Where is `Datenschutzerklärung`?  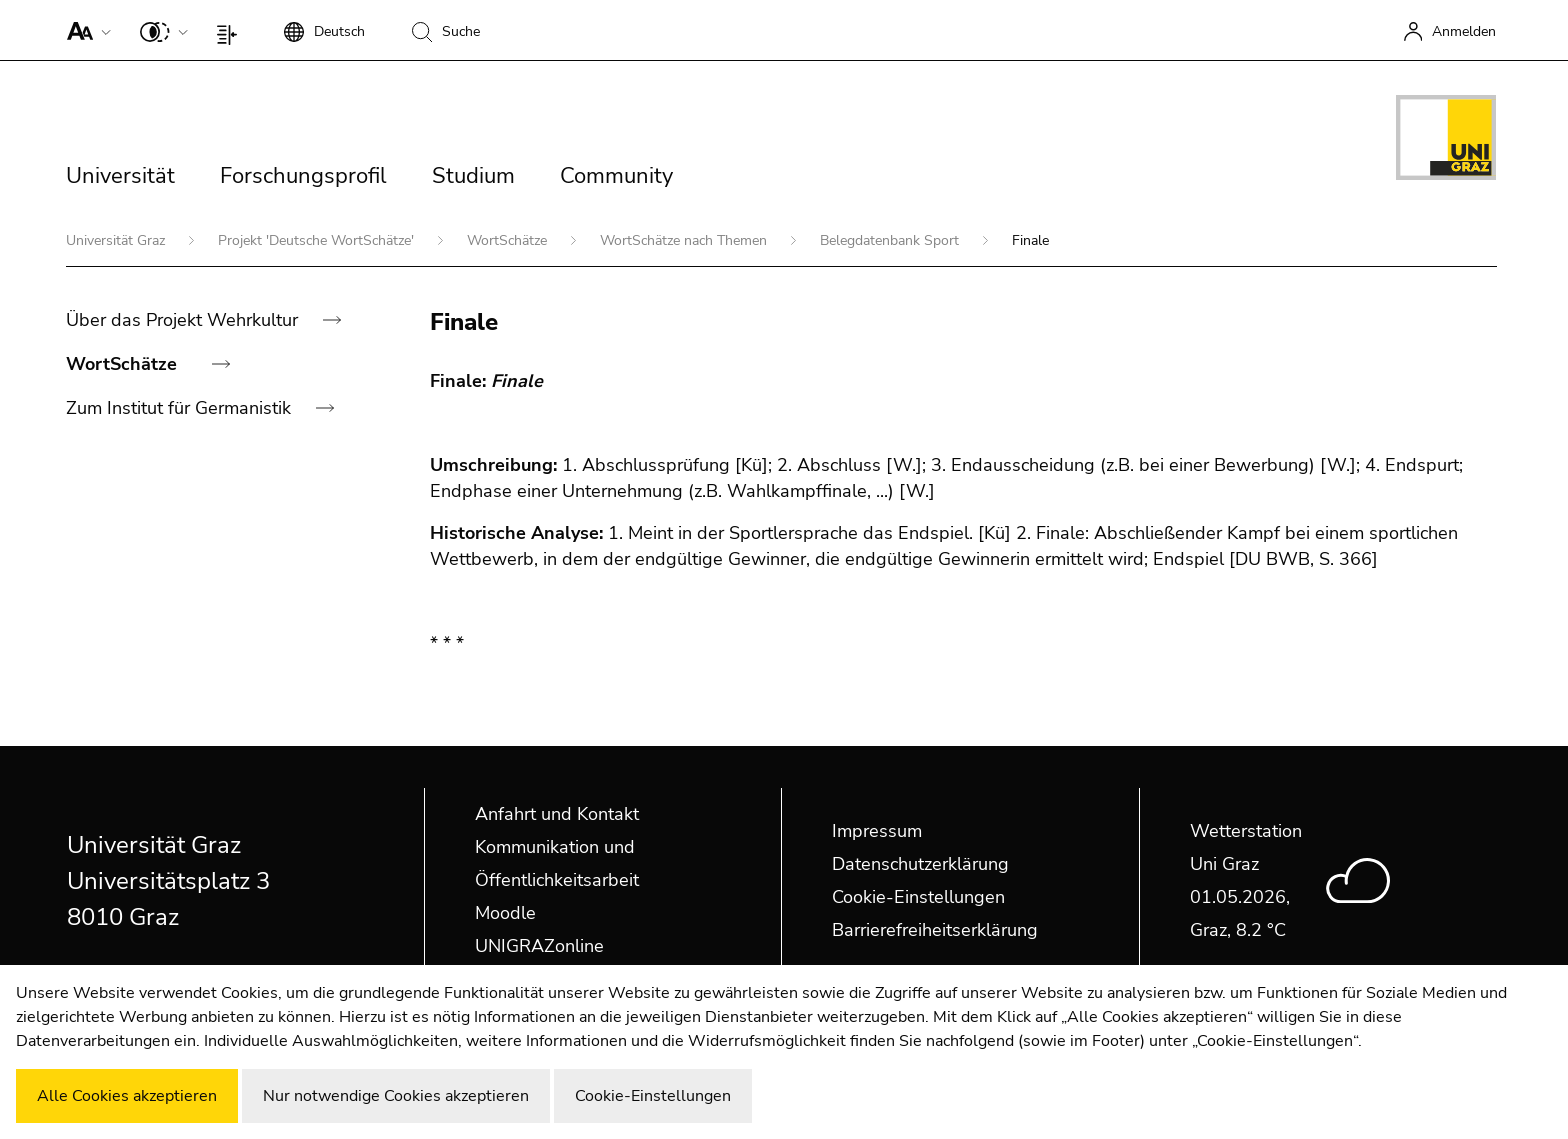 Datenschutzerklärung is located at coordinates (920, 864).